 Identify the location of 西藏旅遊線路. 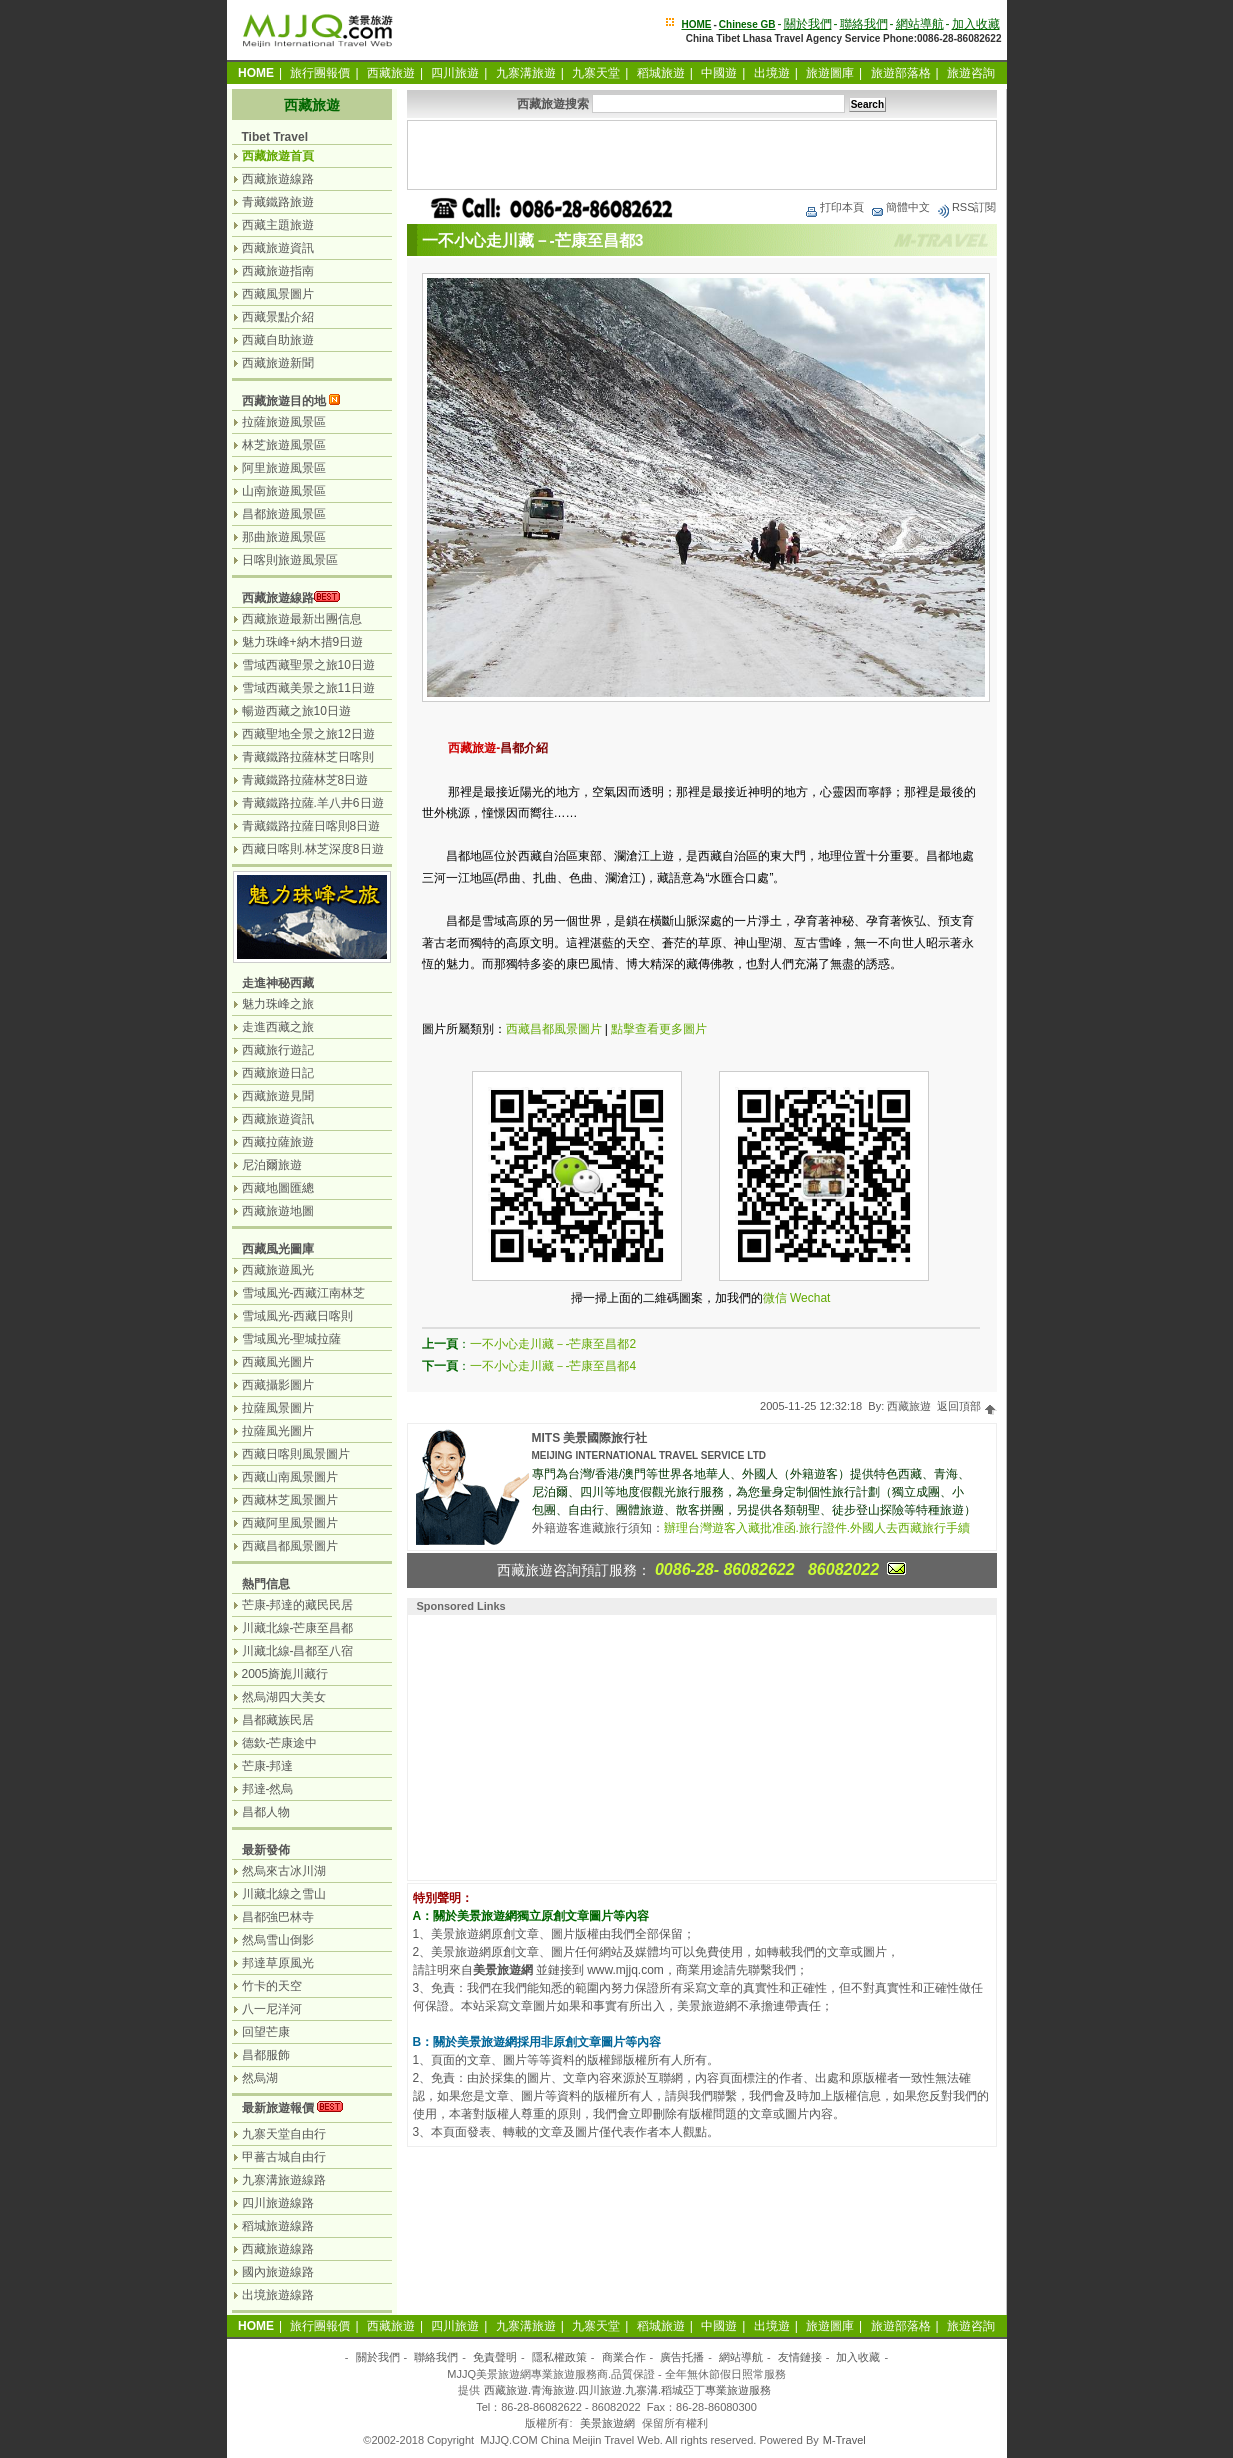
(278, 179).